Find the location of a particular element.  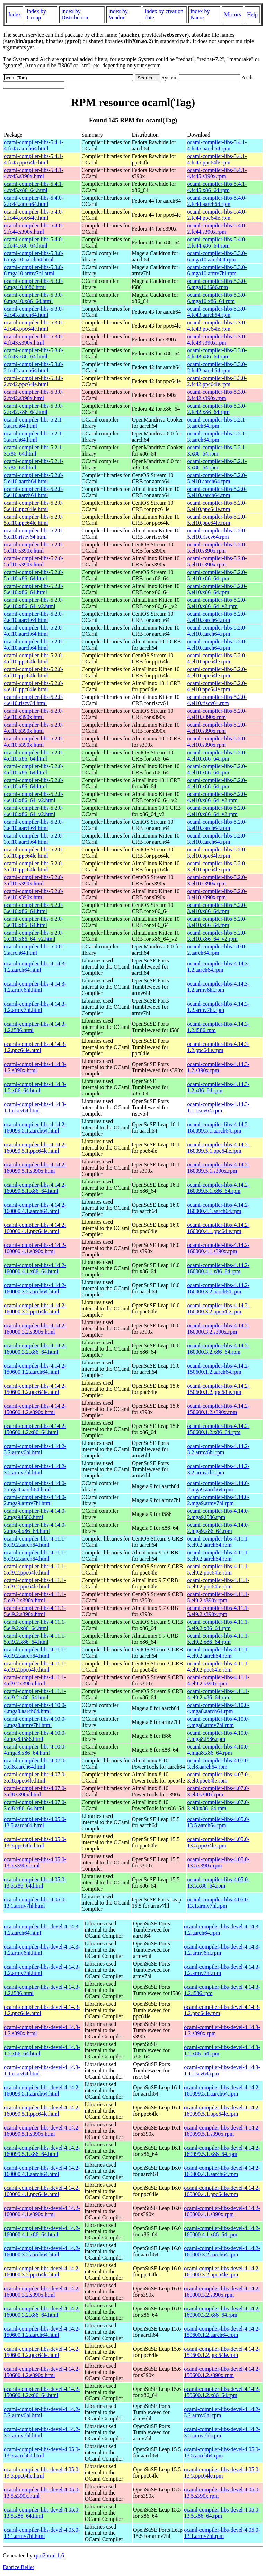

ocaml-compiler-libs-5.3.0-4.fc43.s390x.rpm is located at coordinates (217, 339).